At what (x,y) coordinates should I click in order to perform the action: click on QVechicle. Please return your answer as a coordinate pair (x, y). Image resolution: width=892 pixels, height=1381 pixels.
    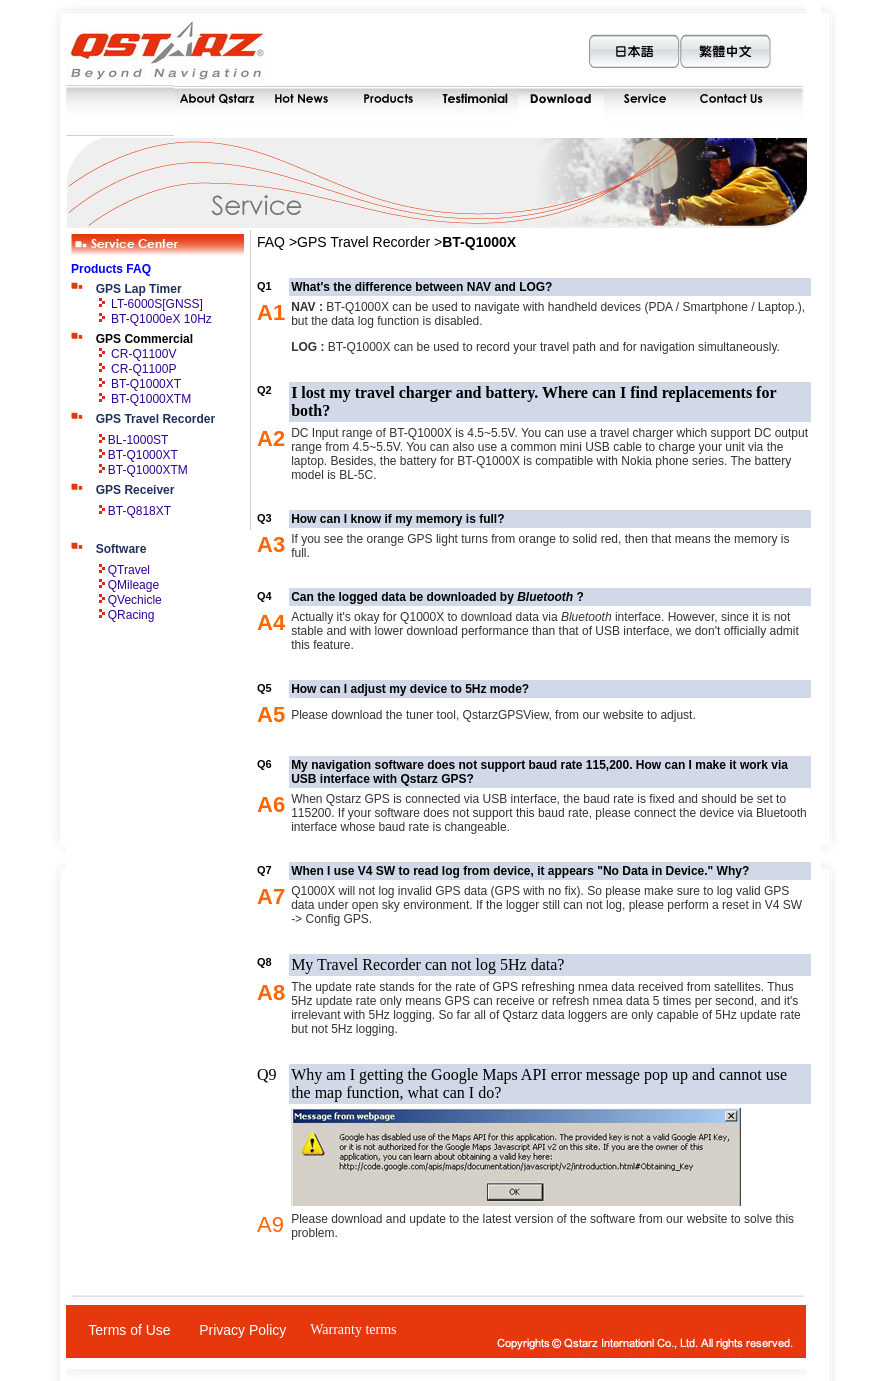
    Looking at the image, I should click on (135, 600).